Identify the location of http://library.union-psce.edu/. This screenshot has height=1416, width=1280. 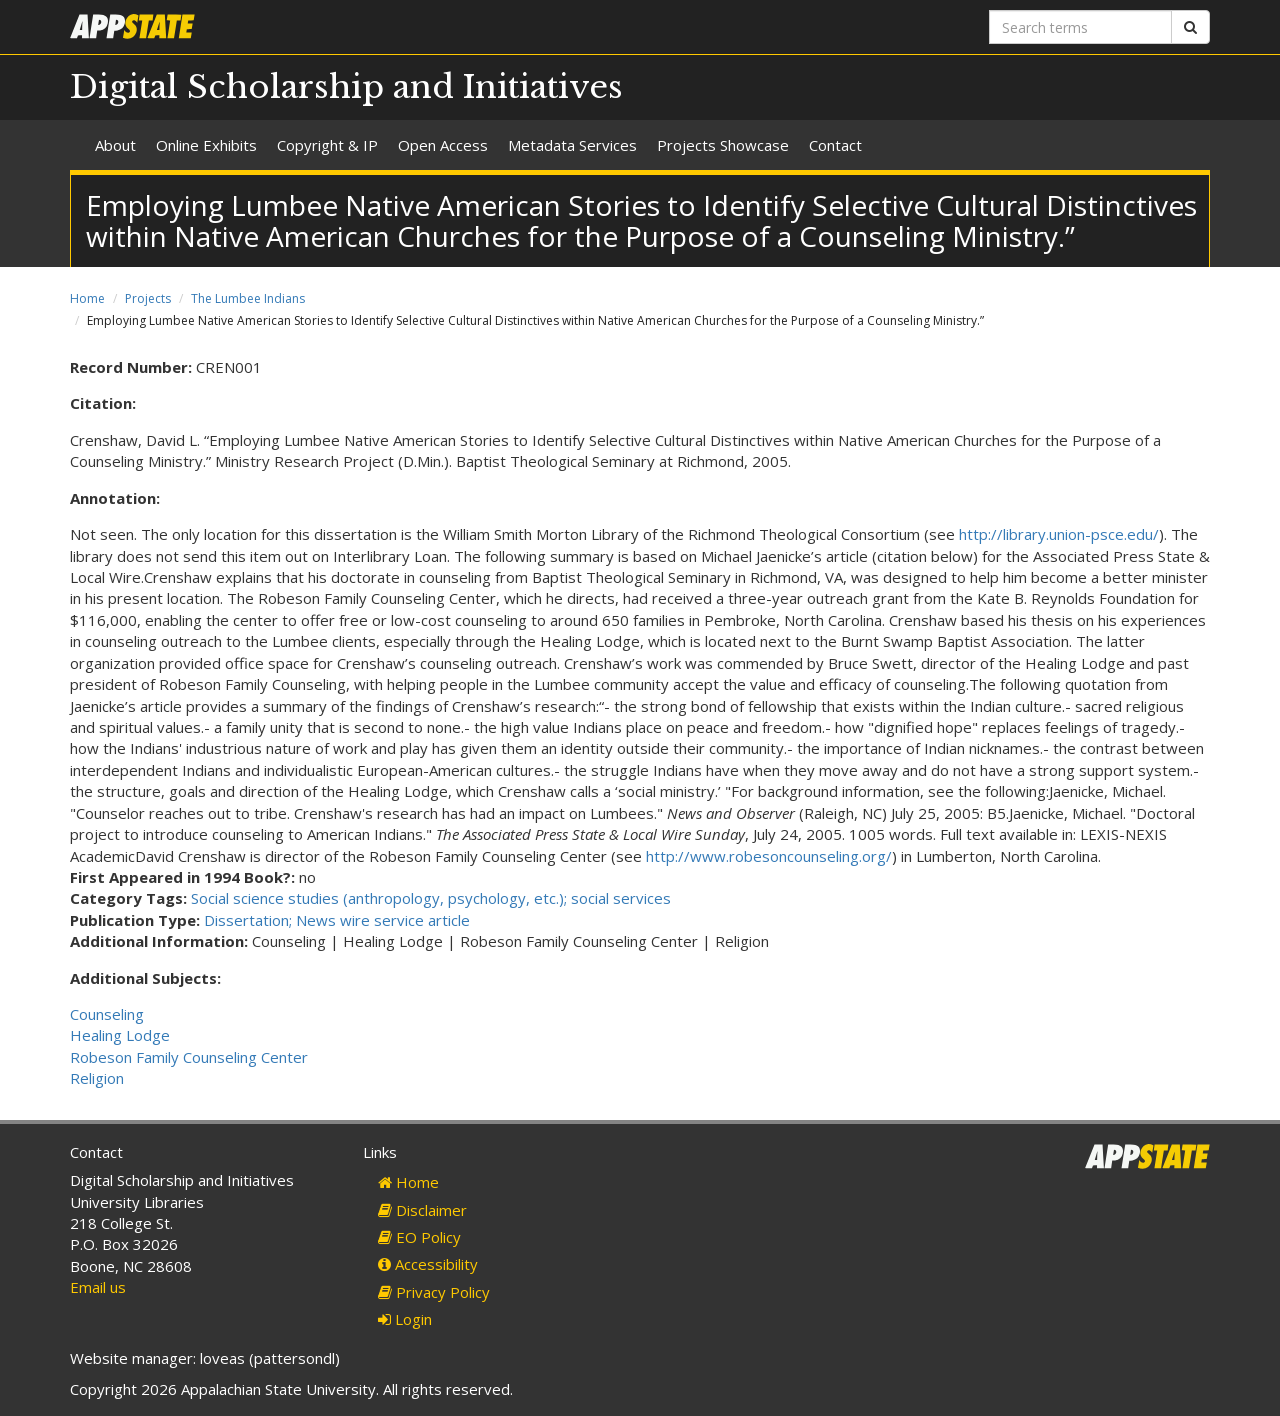
(1059, 534).